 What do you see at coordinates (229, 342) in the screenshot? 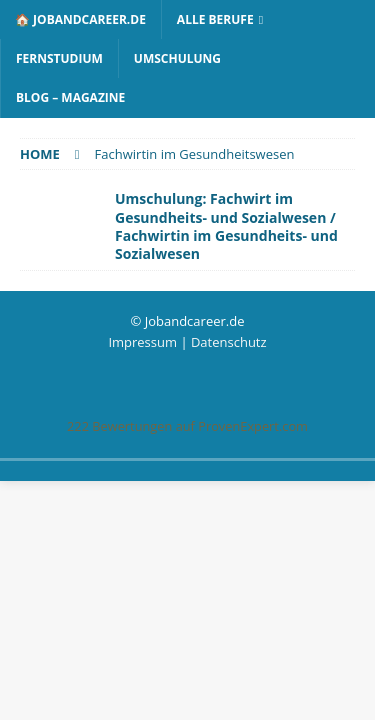
I see `Datenschutz` at bounding box center [229, 342].